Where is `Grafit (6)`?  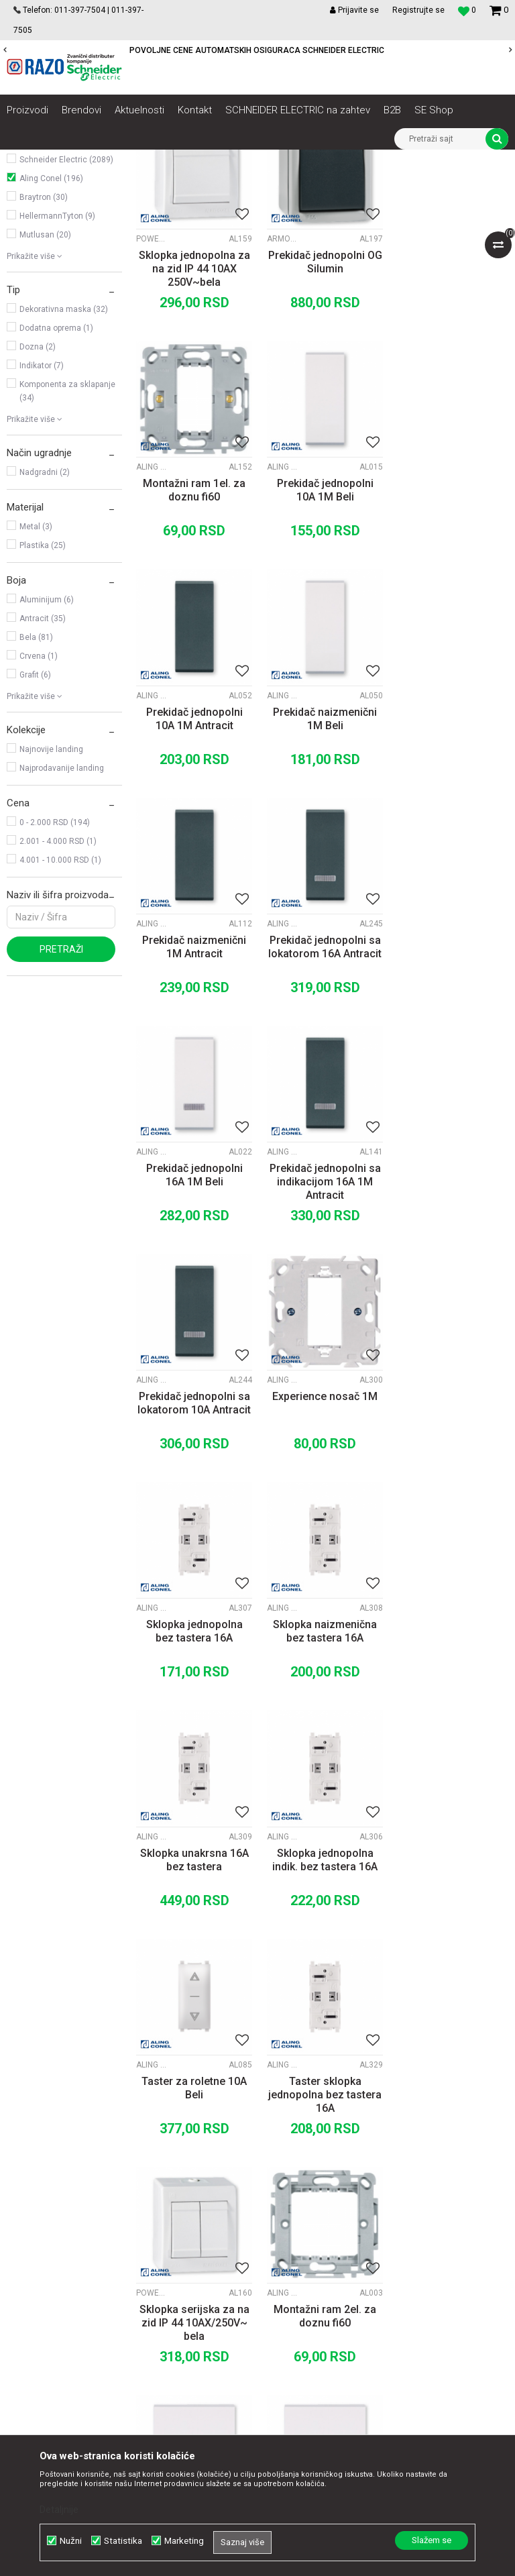
Grafit (6) is located at coordinates (35, 824).